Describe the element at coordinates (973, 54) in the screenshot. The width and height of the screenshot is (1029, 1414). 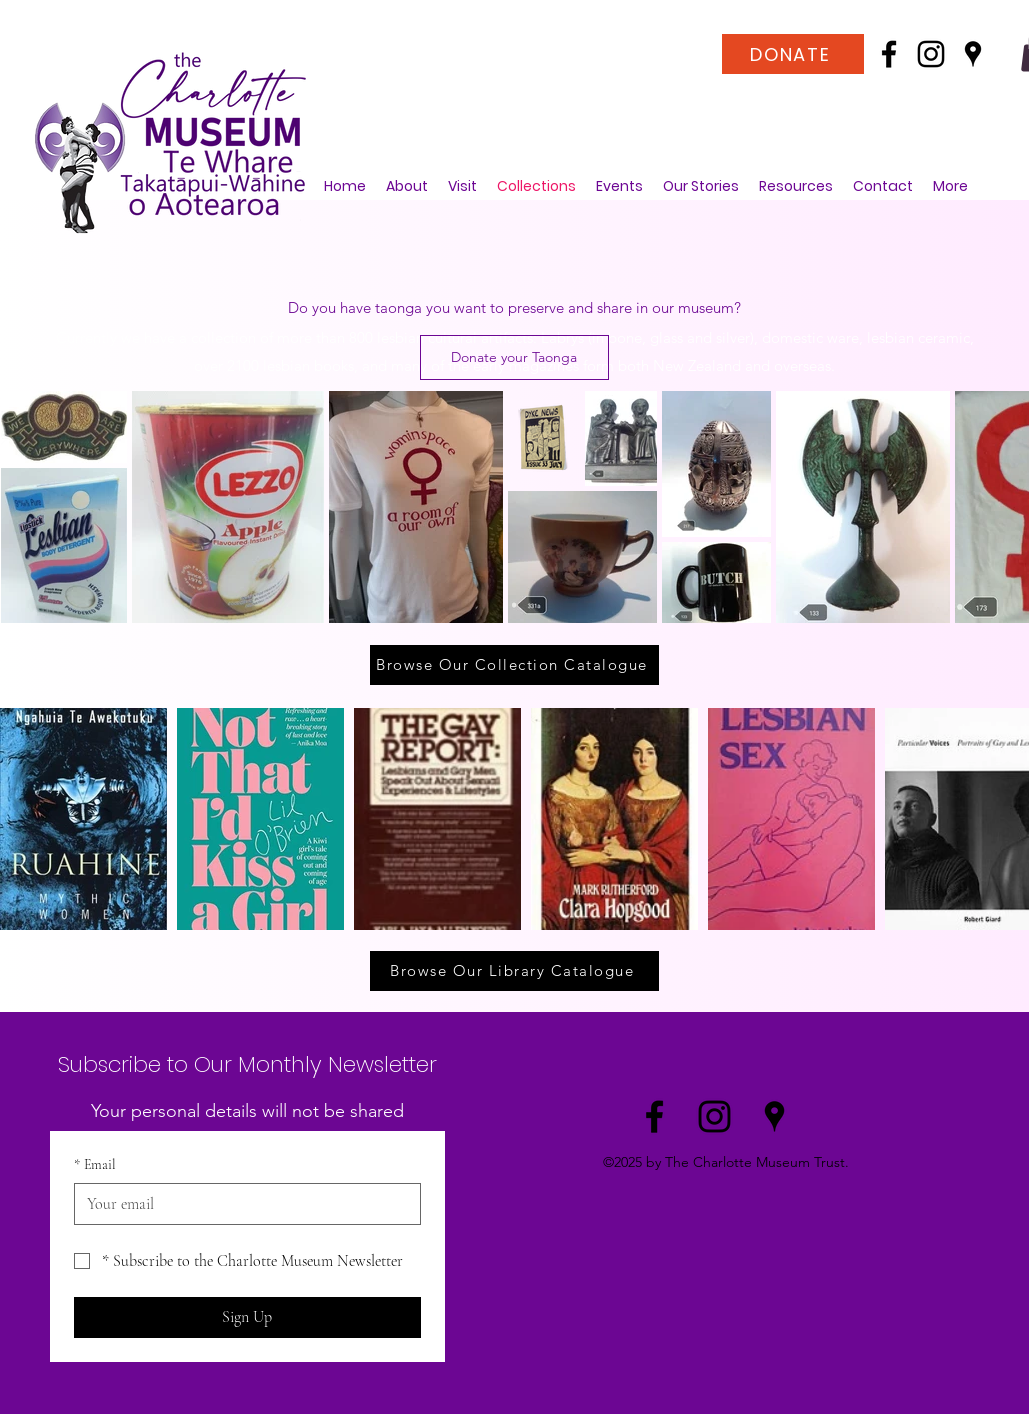
I see `[Google Places]` at that location.